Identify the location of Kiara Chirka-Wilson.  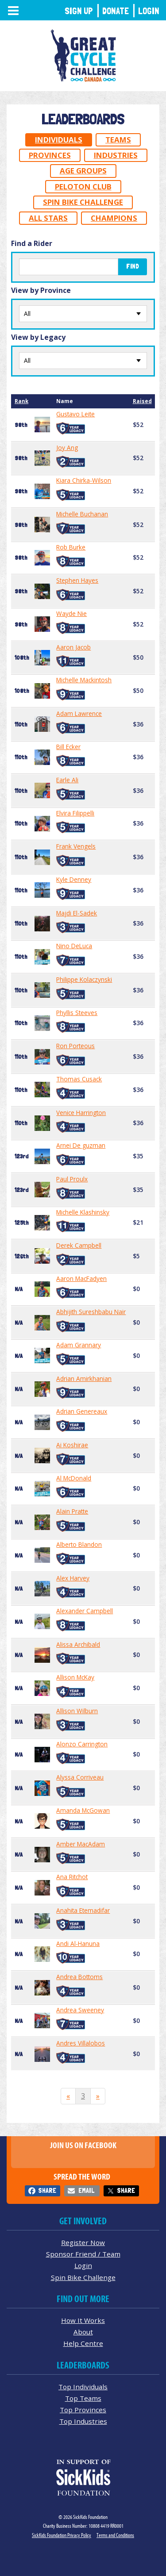
(83, 480).